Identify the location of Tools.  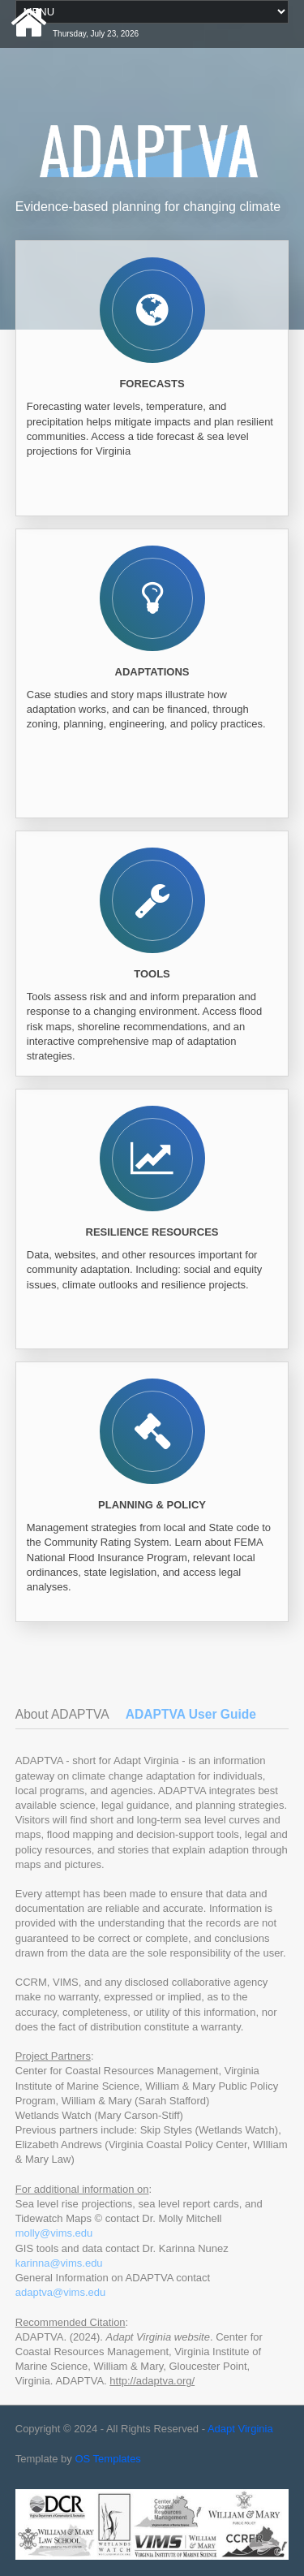
(152, 974).